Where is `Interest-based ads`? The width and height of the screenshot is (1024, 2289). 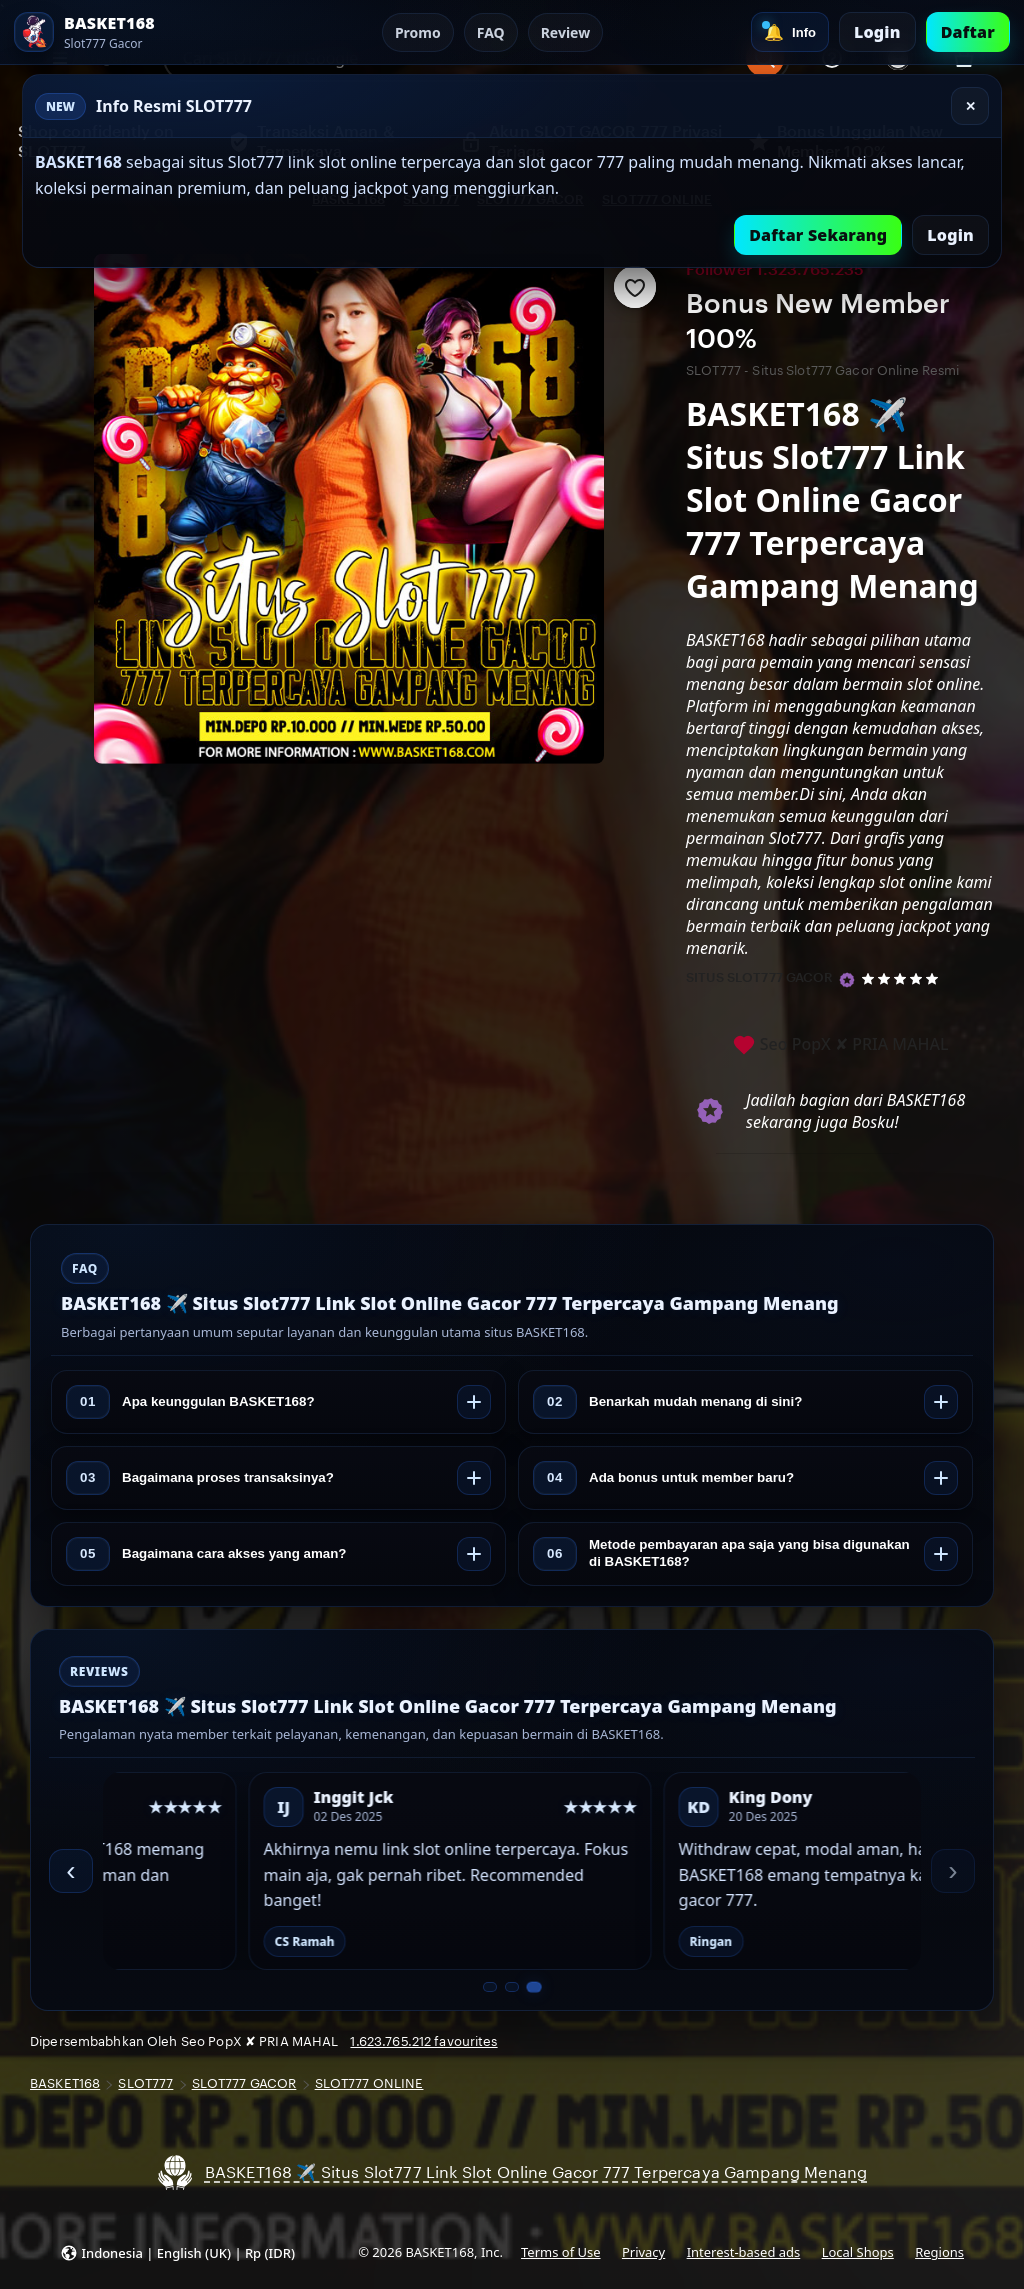 Interest-based ads is located at coordinates (744, 2252).